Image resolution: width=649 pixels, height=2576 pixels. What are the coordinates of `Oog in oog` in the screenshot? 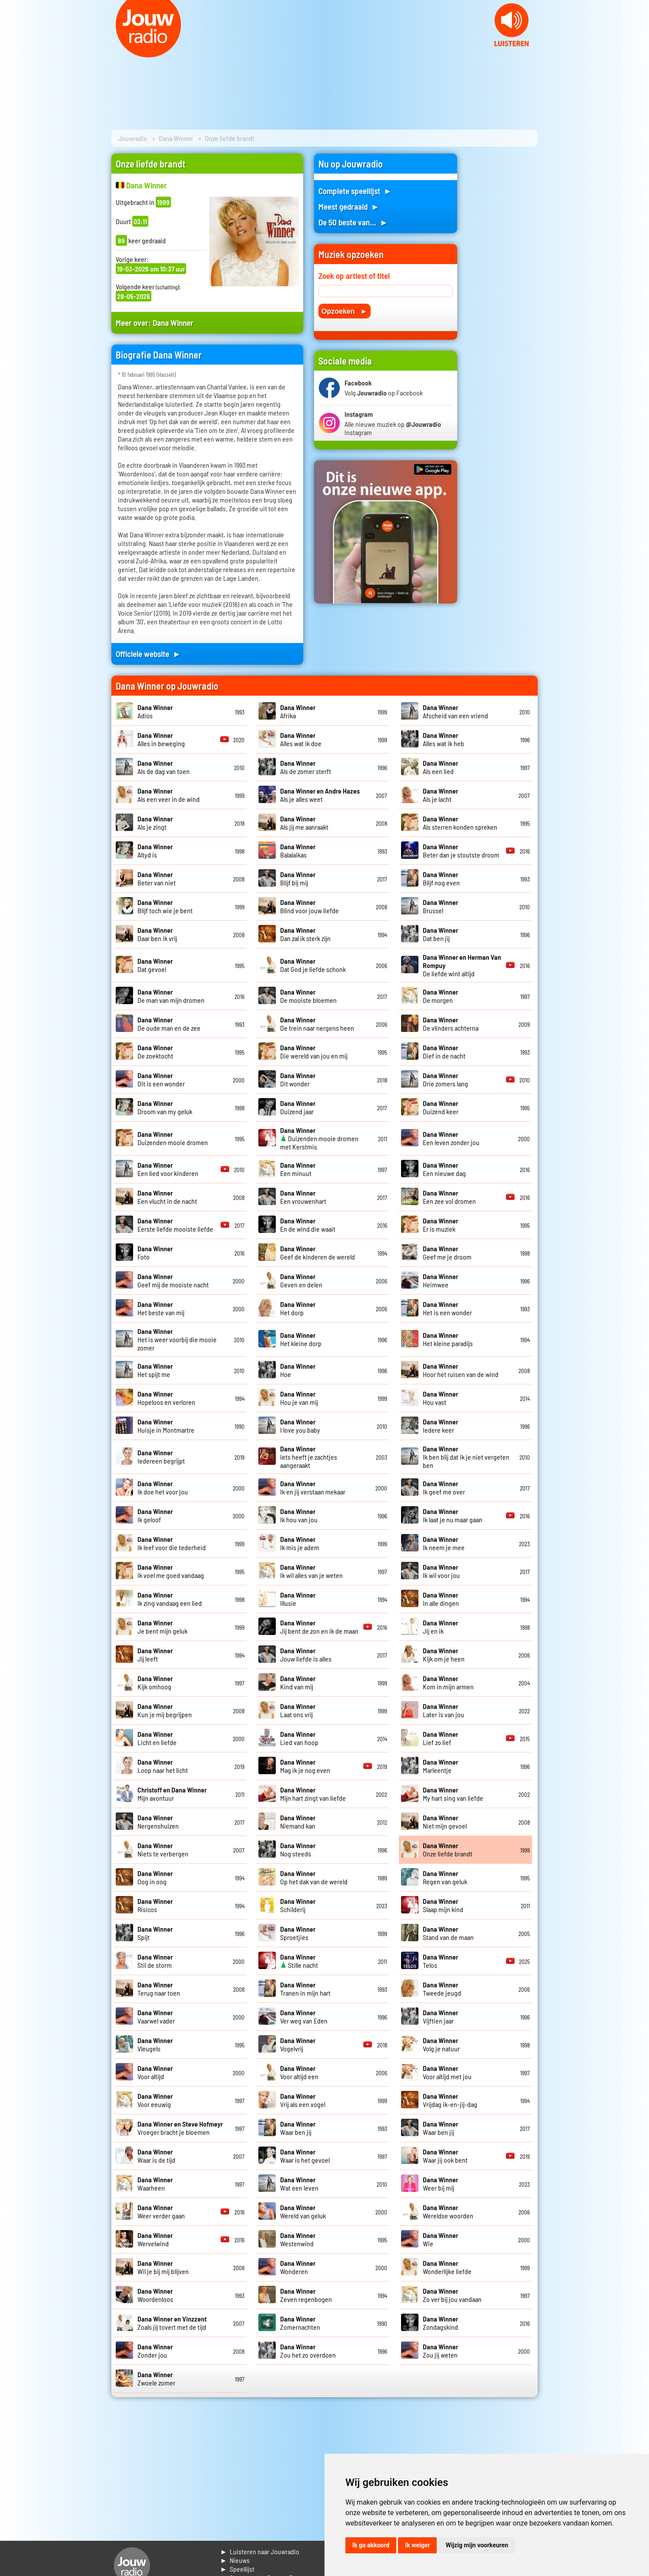 It's located at (155, 1877).